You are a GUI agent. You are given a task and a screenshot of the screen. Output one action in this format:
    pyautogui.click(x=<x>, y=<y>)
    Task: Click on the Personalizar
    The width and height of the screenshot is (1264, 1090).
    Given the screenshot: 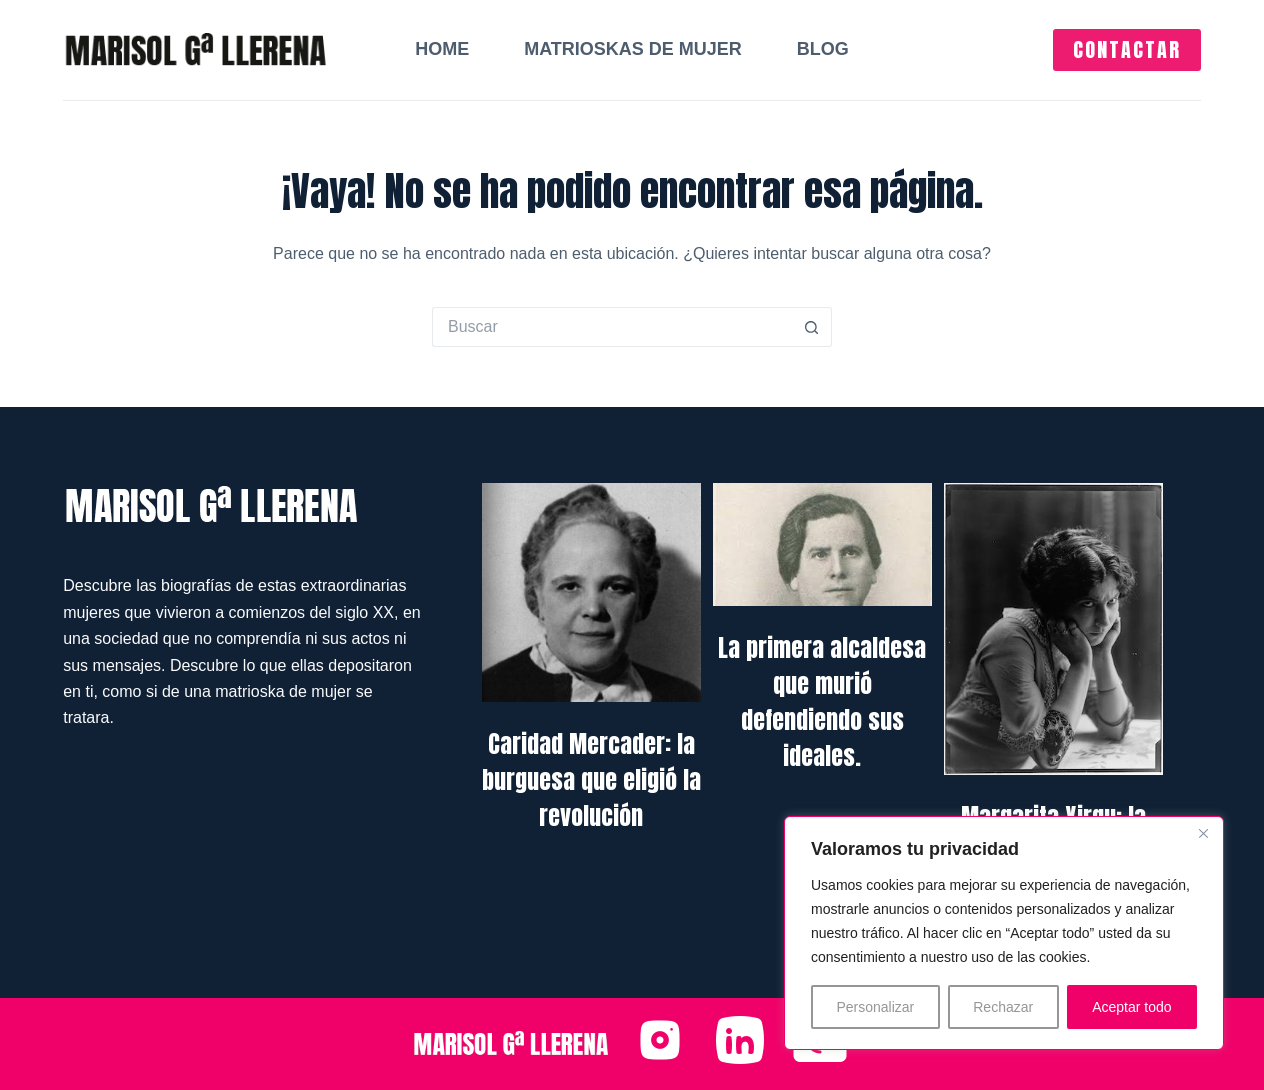 What is the action you would take?
    pyautogui.click(x=875, y=1007)
    